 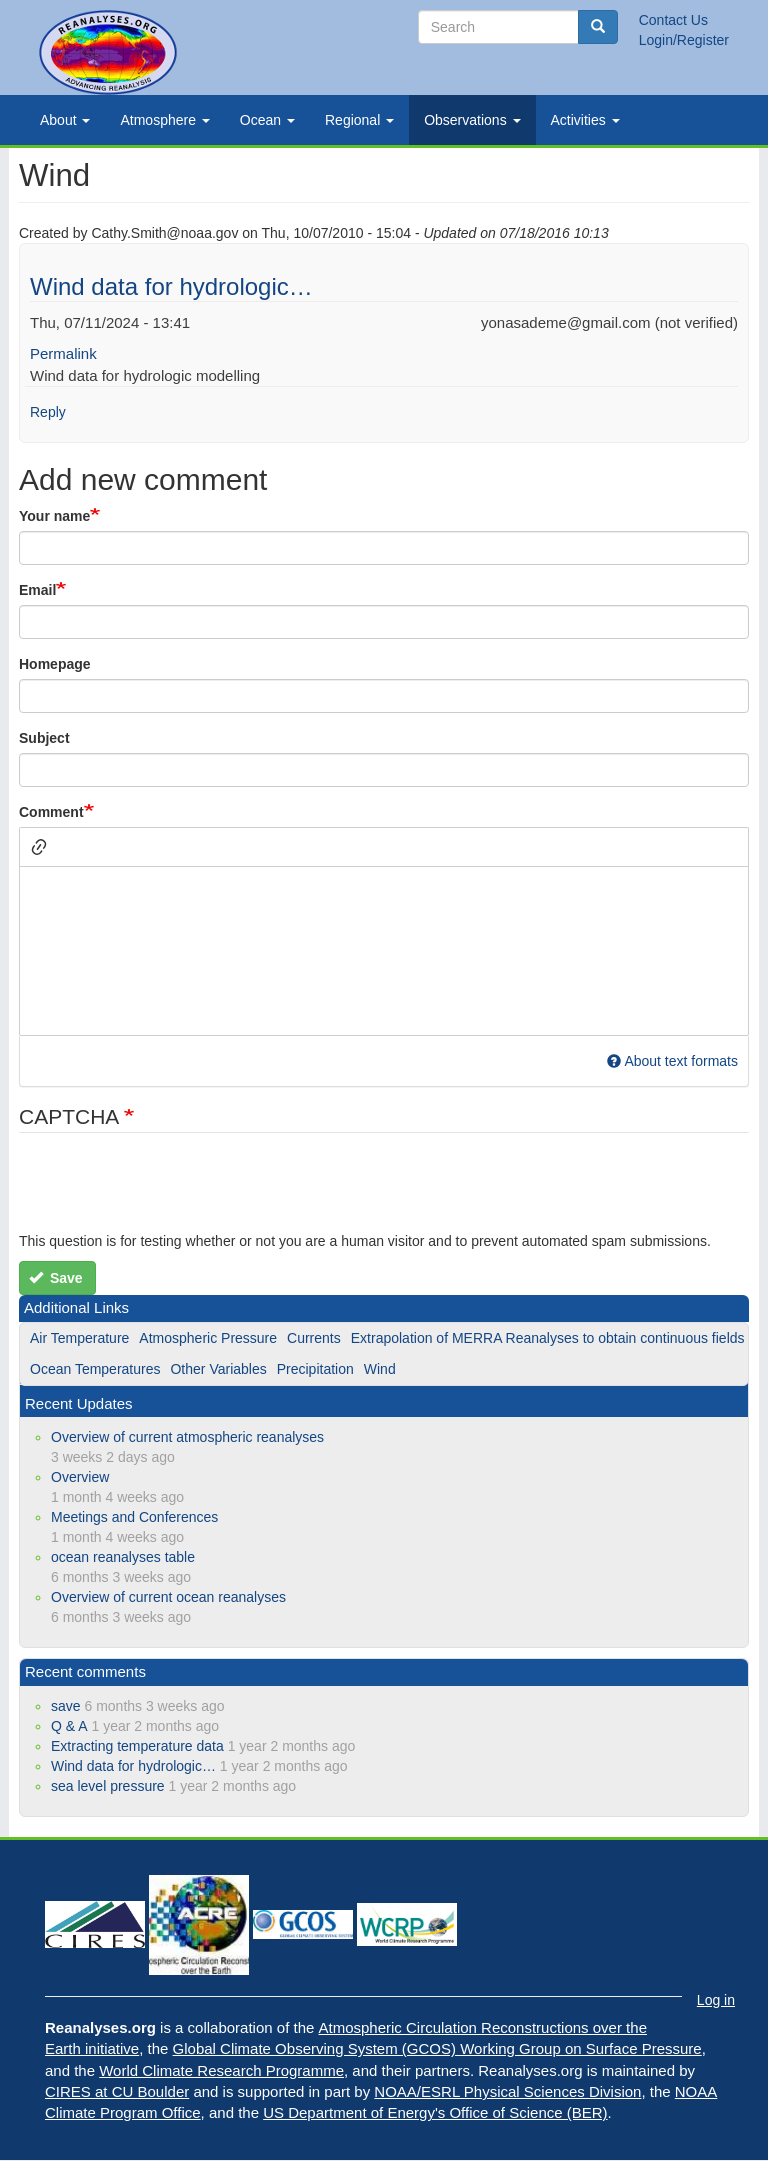 I want to click on Extracting temperature data, so click(x=137, y=1746).